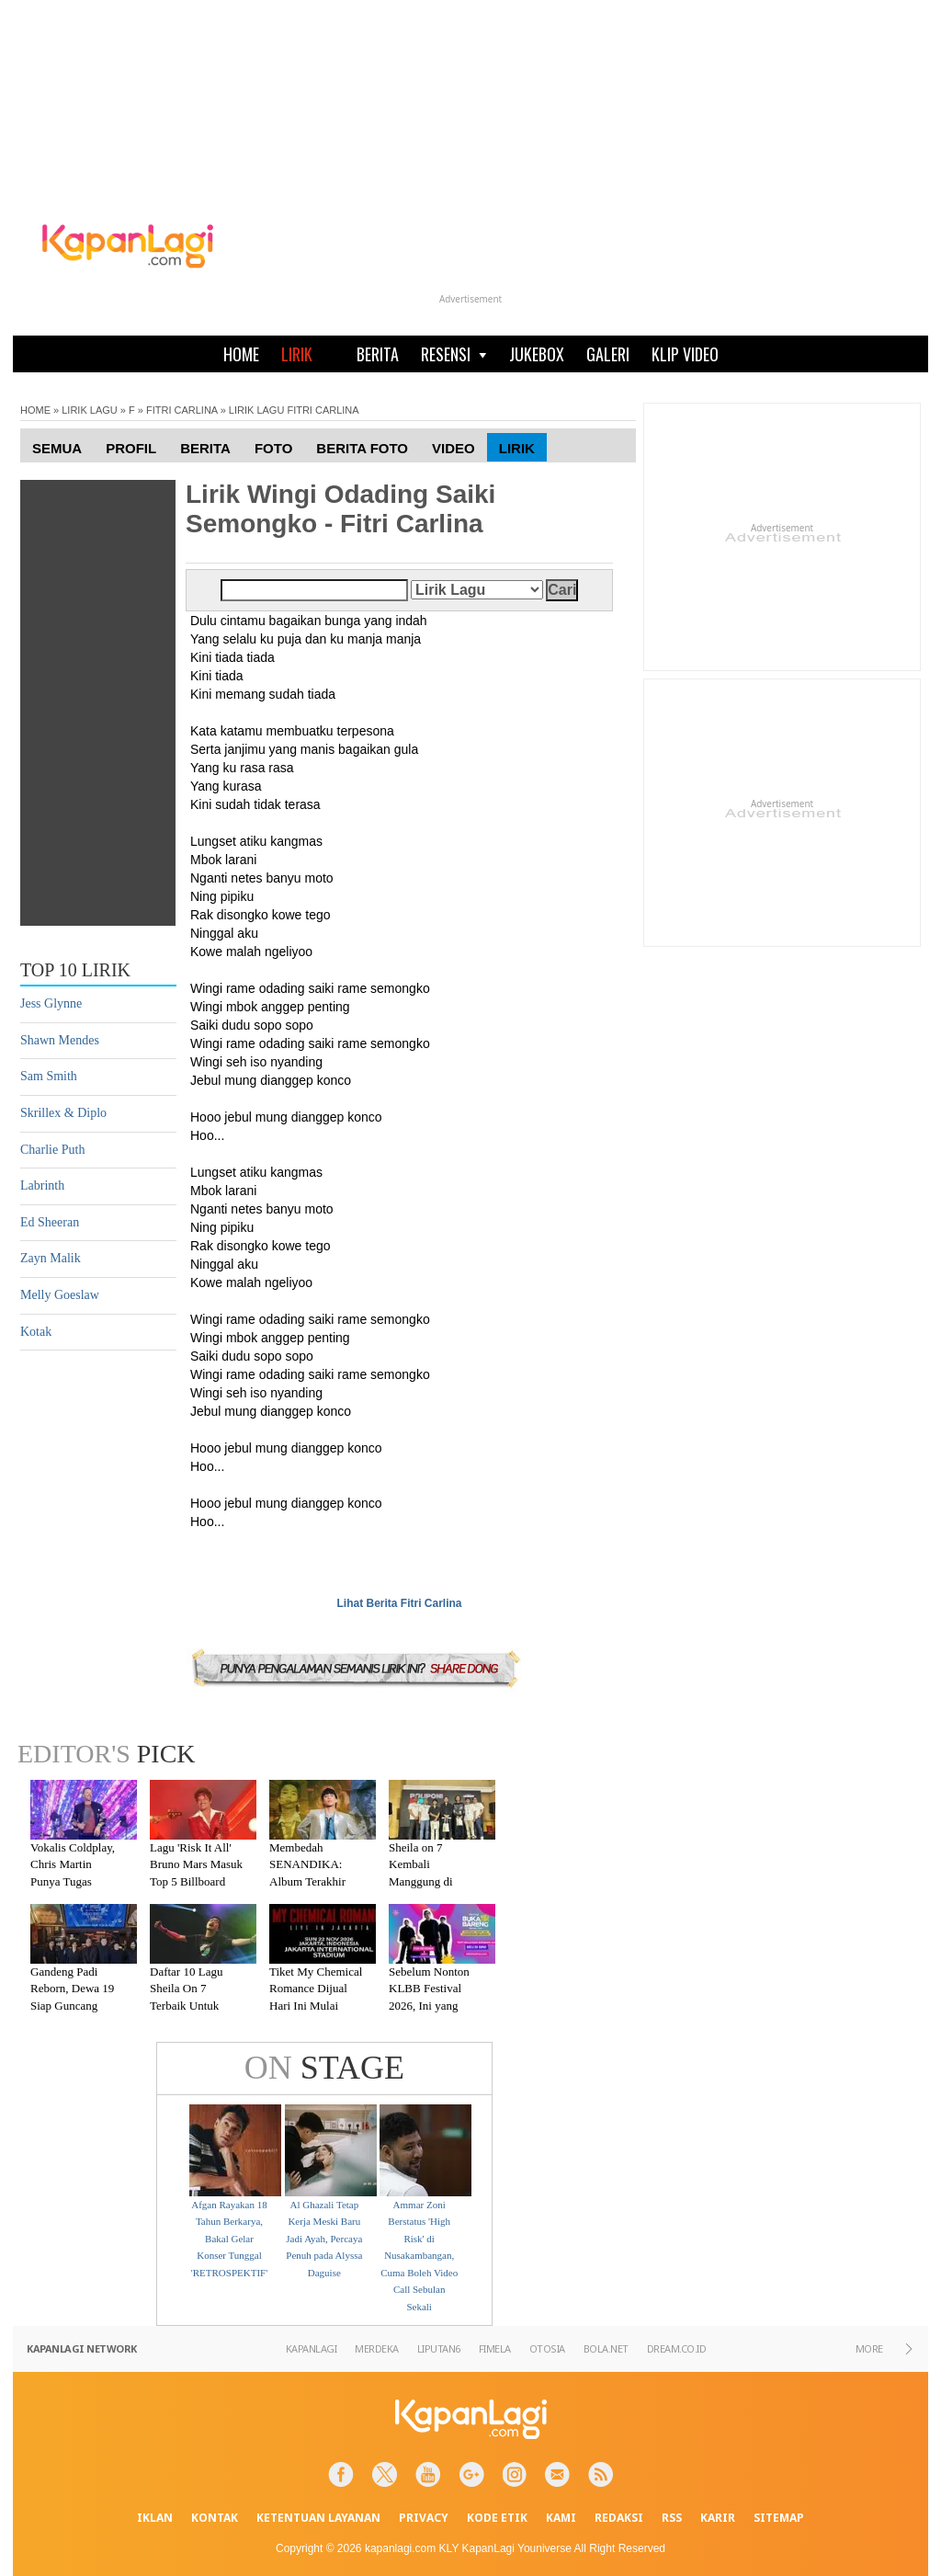 Image resolution: width=941 pixels, height=2576 pixels. What do you see at coordinates (378, 354) in the screenshot?
I see `BERITA` at bounding box center [378, 354].